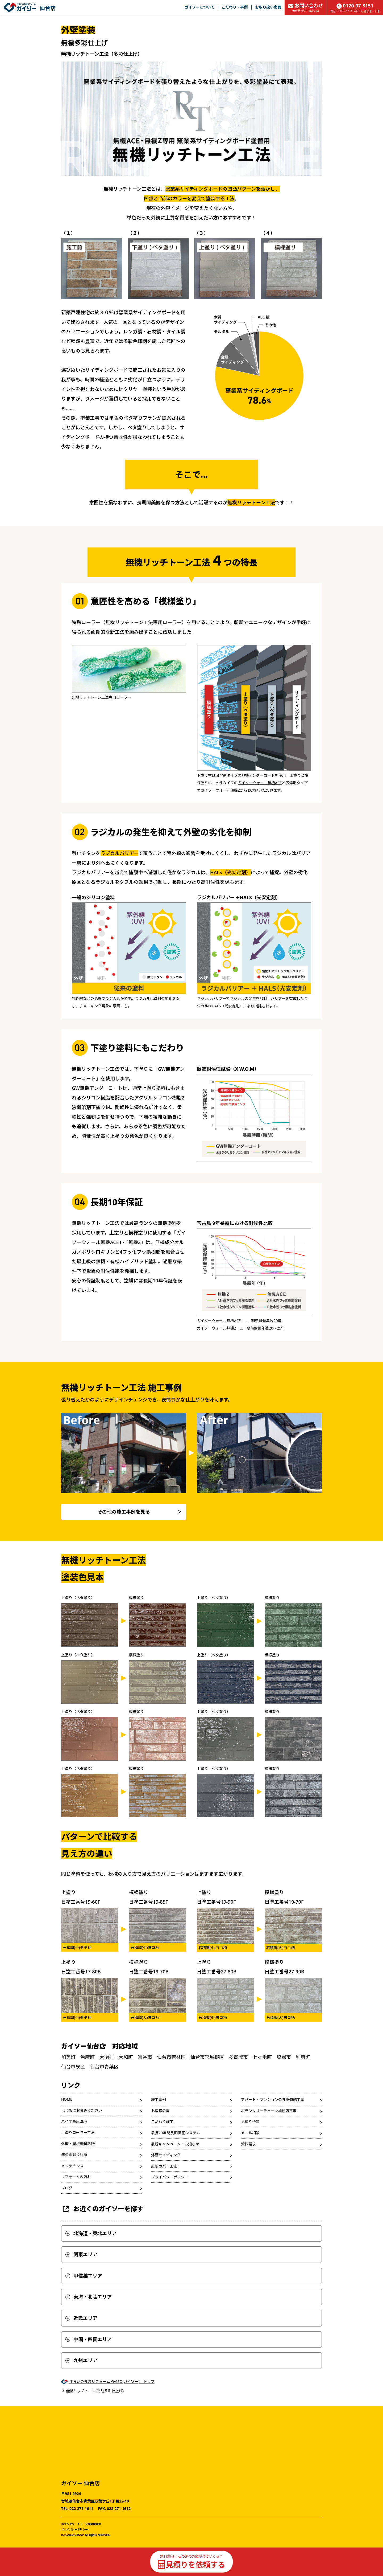 This screenshot has width=383, height=2576. I want to click on ガイソーウォール無機Z, so click(220, 790).